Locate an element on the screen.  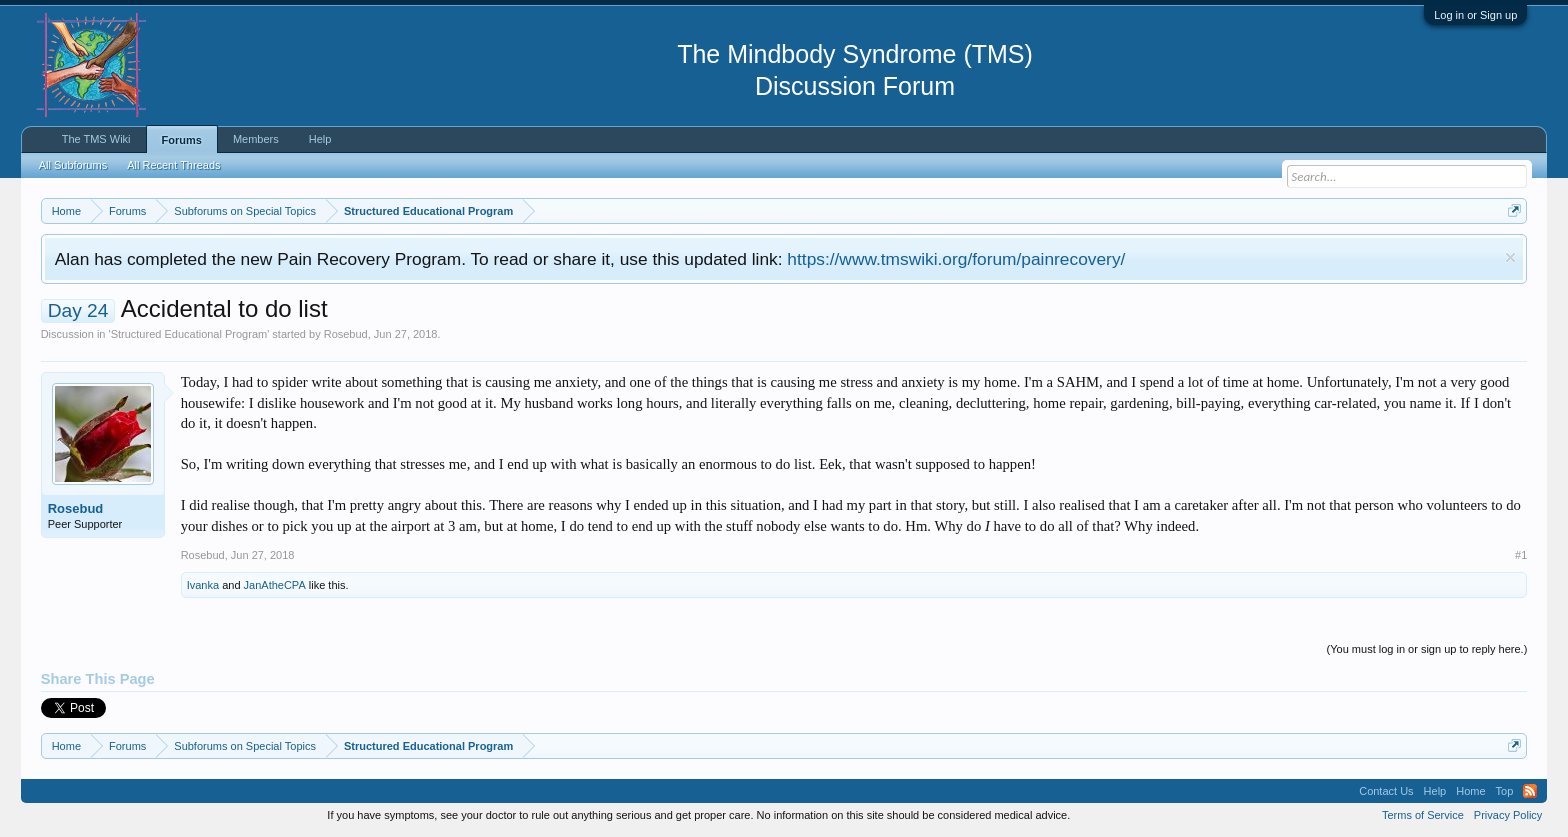
Ivanka is located at coordinates (203, 585).